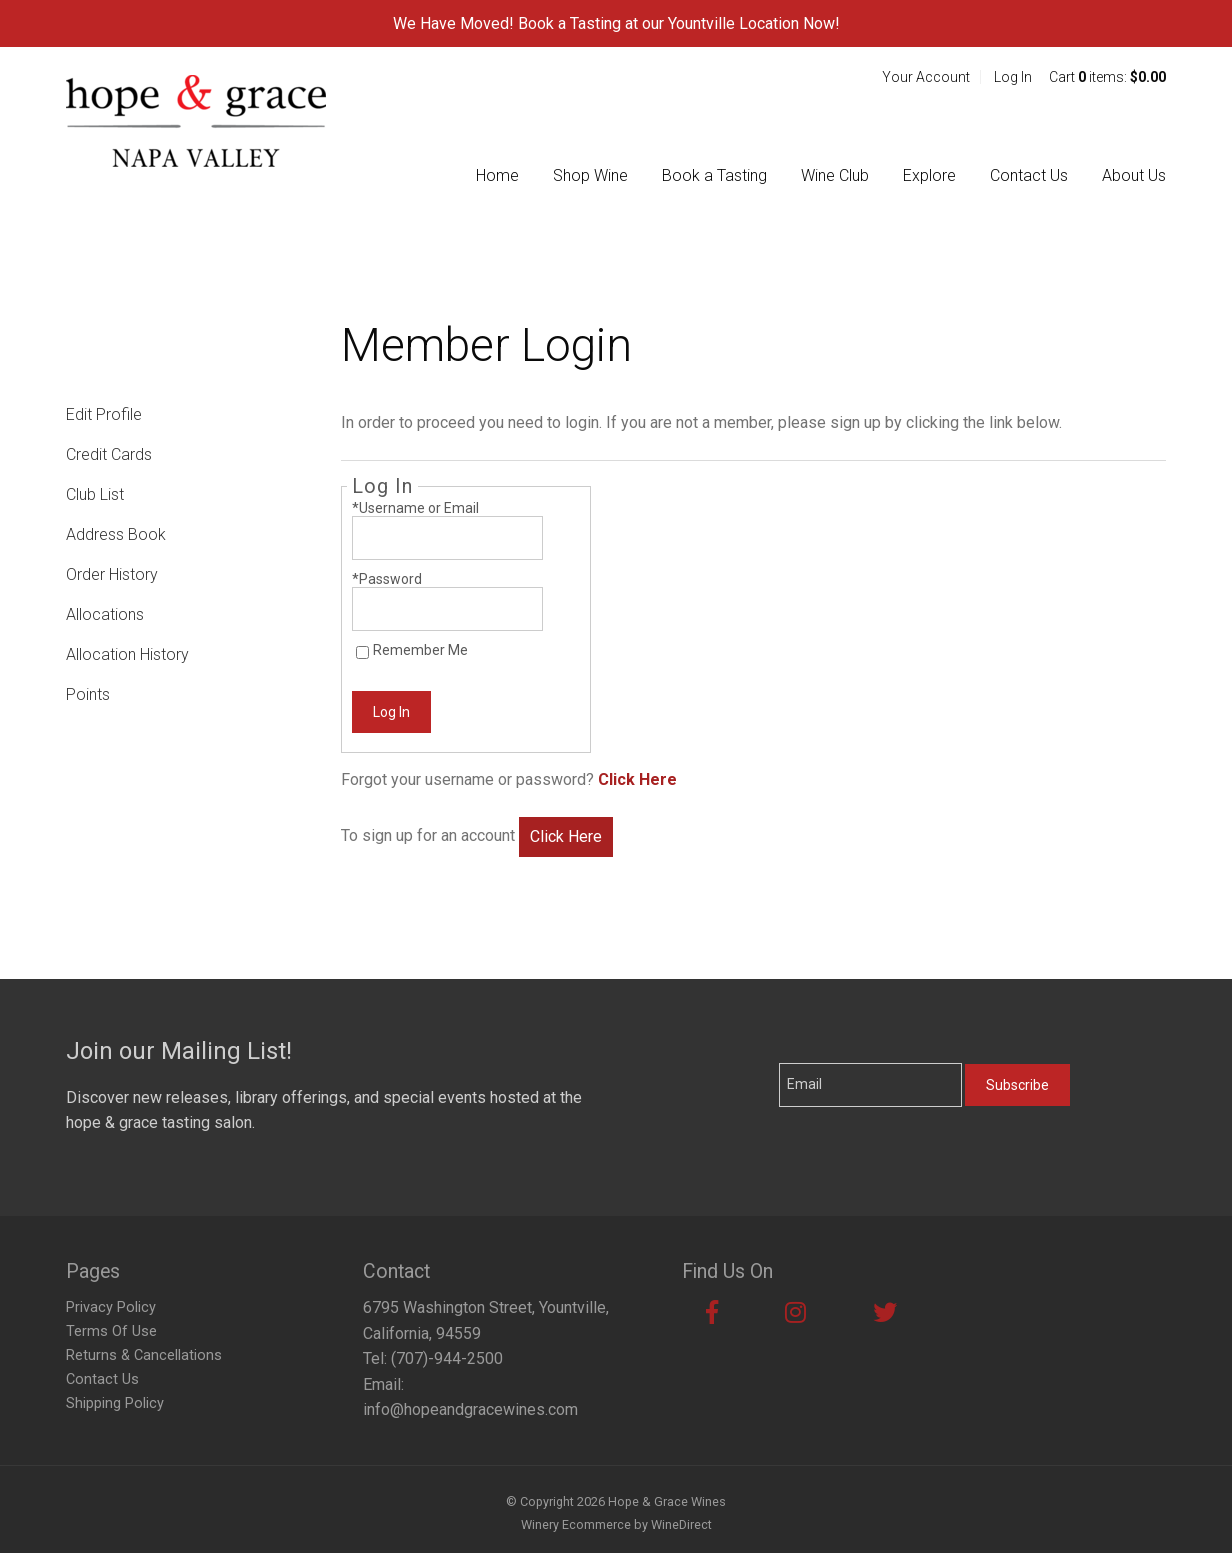 The height and width of the screenshot is (1553, 1232). What do you see at coordinates (590, 175) in the screenshot?
I see `Shop Wine` at bounding box center [590, 175].